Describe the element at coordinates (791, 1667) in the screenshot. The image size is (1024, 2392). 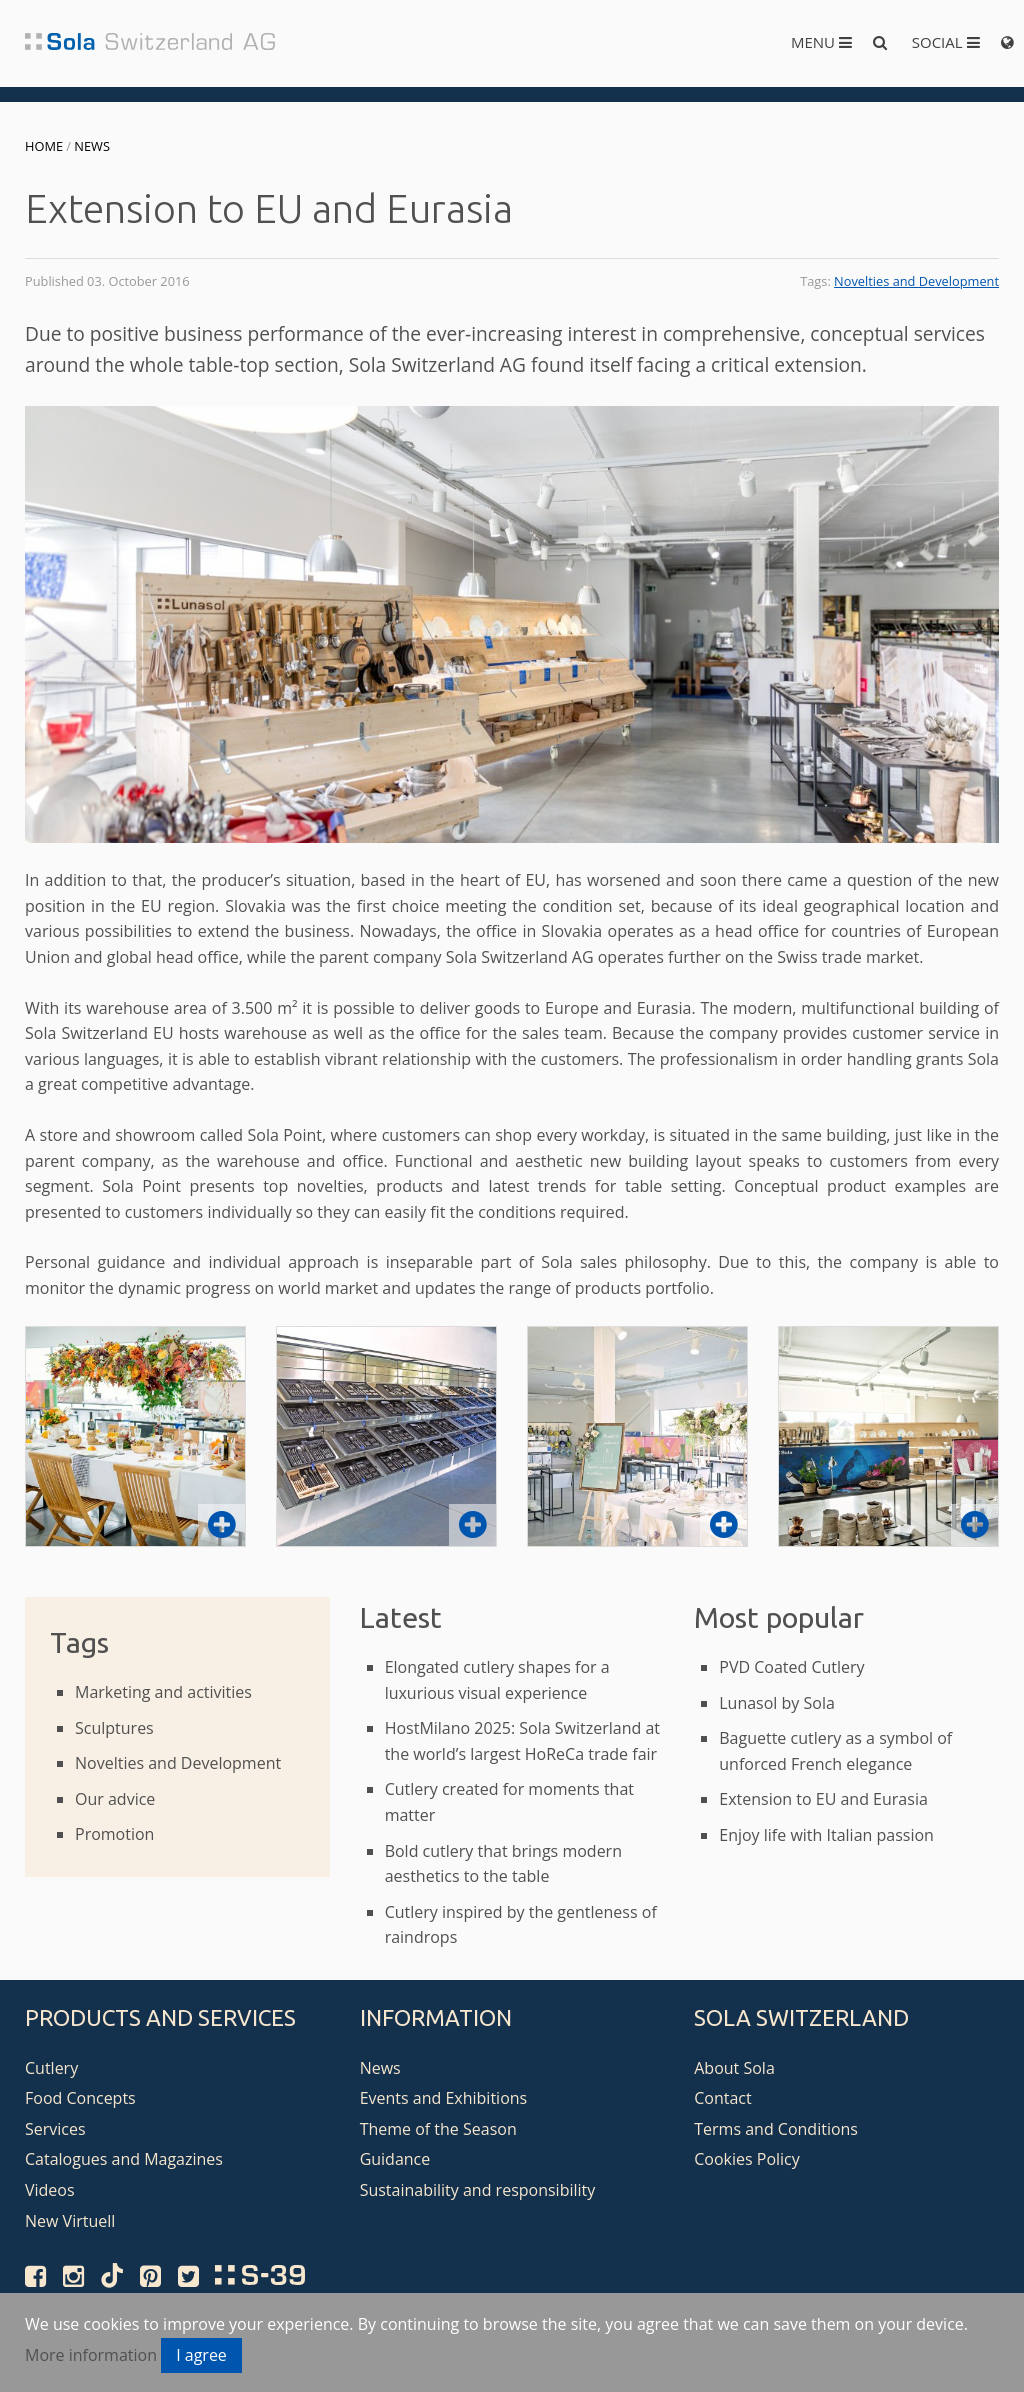
I see `PVD Coated Cutlery` at that location.